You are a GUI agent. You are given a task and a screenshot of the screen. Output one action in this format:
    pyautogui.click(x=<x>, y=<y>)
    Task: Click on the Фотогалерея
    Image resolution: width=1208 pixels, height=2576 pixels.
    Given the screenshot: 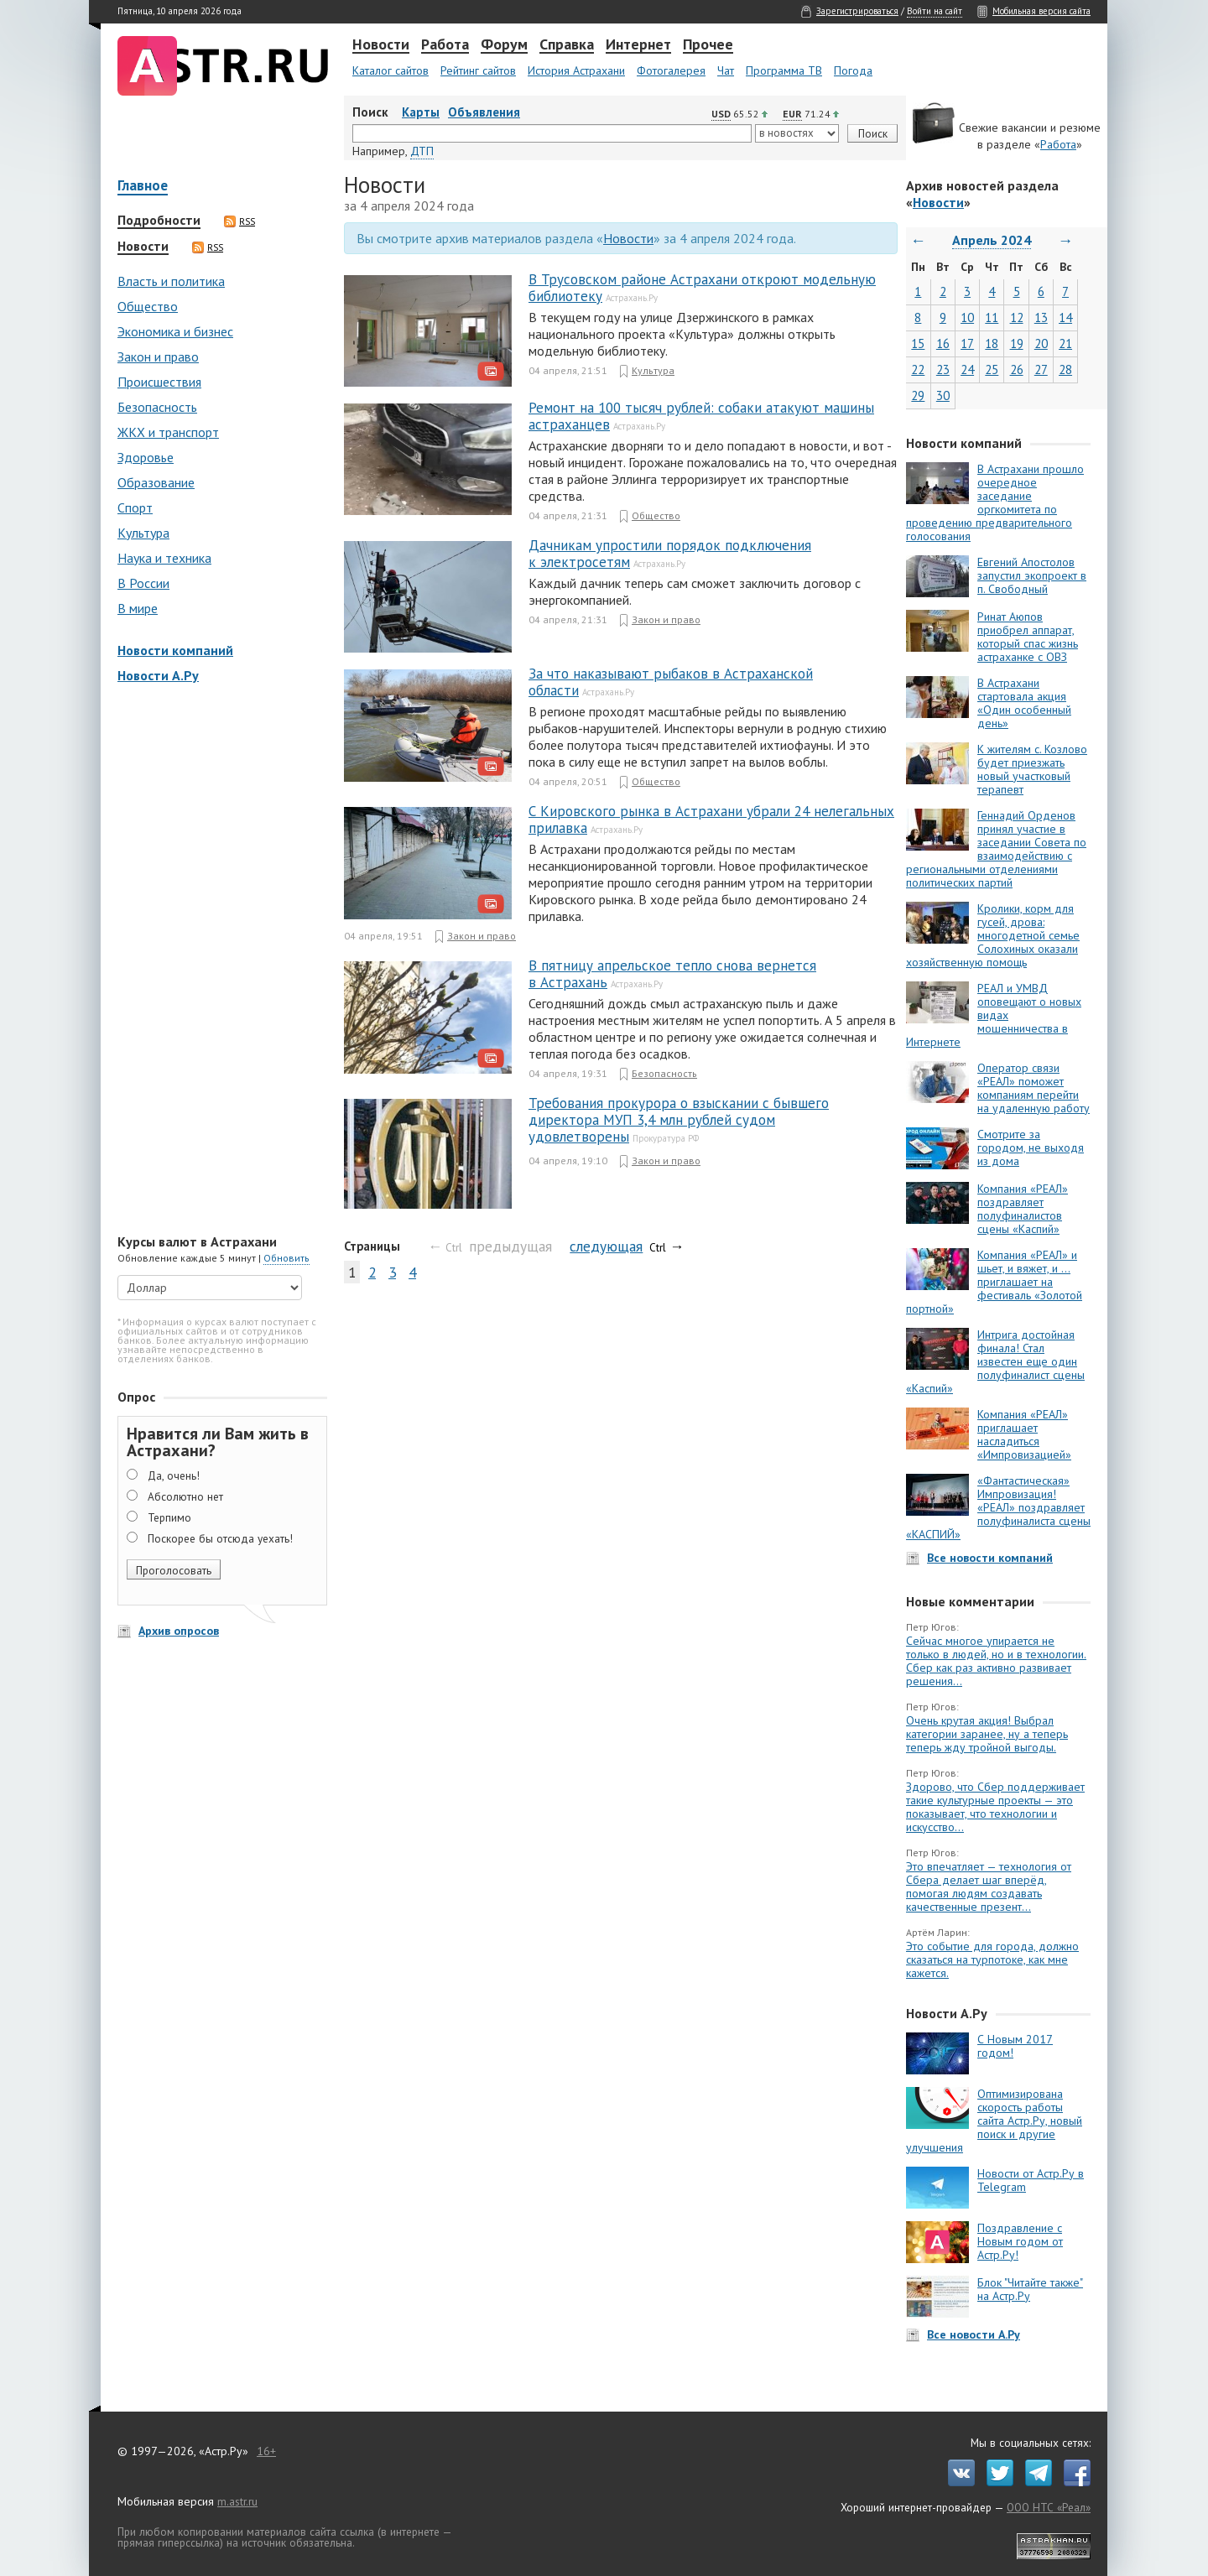 What is the action you would take?
    pyautogui.click(x=671, y=70)
    